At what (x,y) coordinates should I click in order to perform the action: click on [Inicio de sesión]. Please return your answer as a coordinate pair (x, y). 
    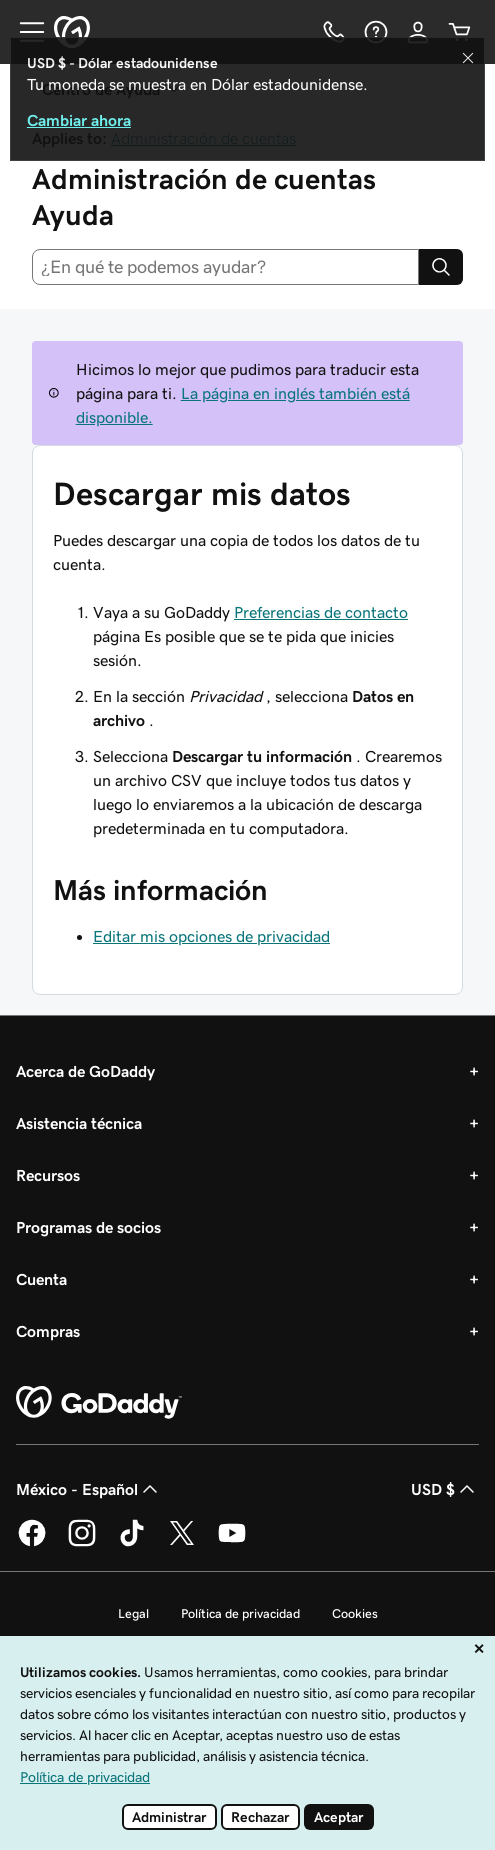
    Looking at the image, I should click on (418, 32).